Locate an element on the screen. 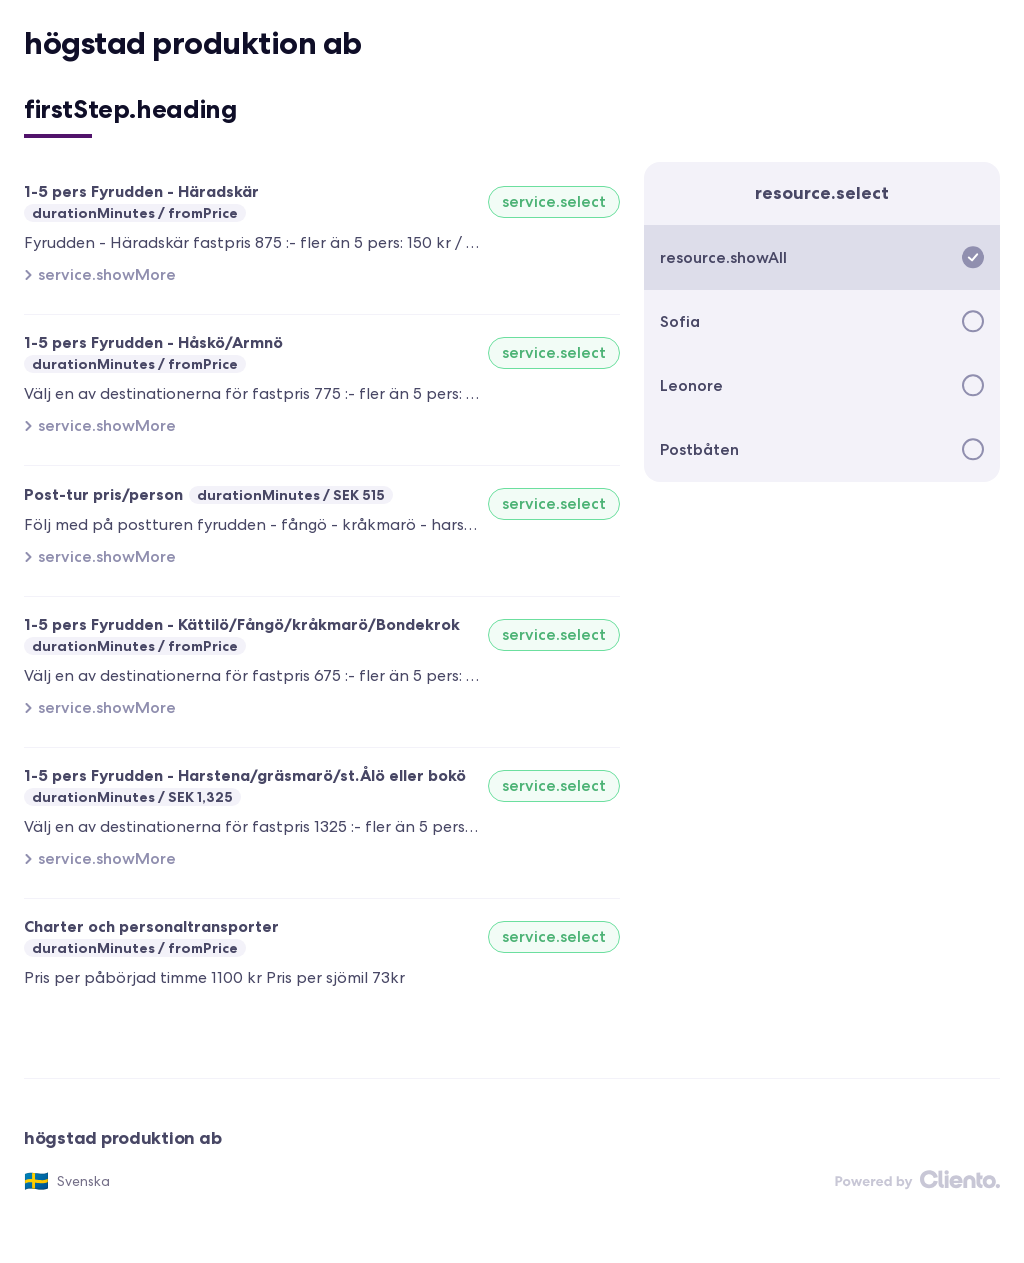 The image size is (1024, 1263). service.select is located at coordinates (554, 201).